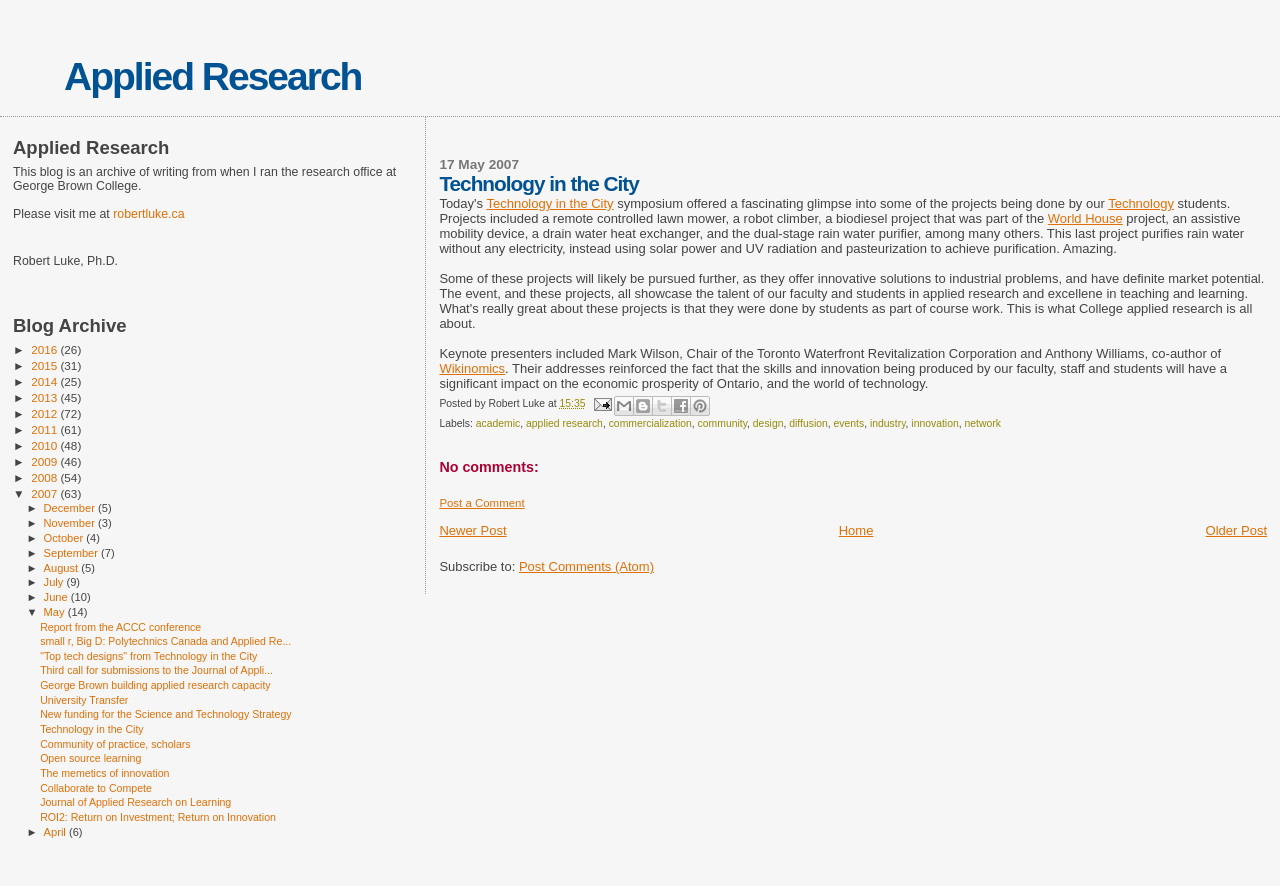 This screenshot has width=1280, height=886. I want to click on June, so click(57, 597).